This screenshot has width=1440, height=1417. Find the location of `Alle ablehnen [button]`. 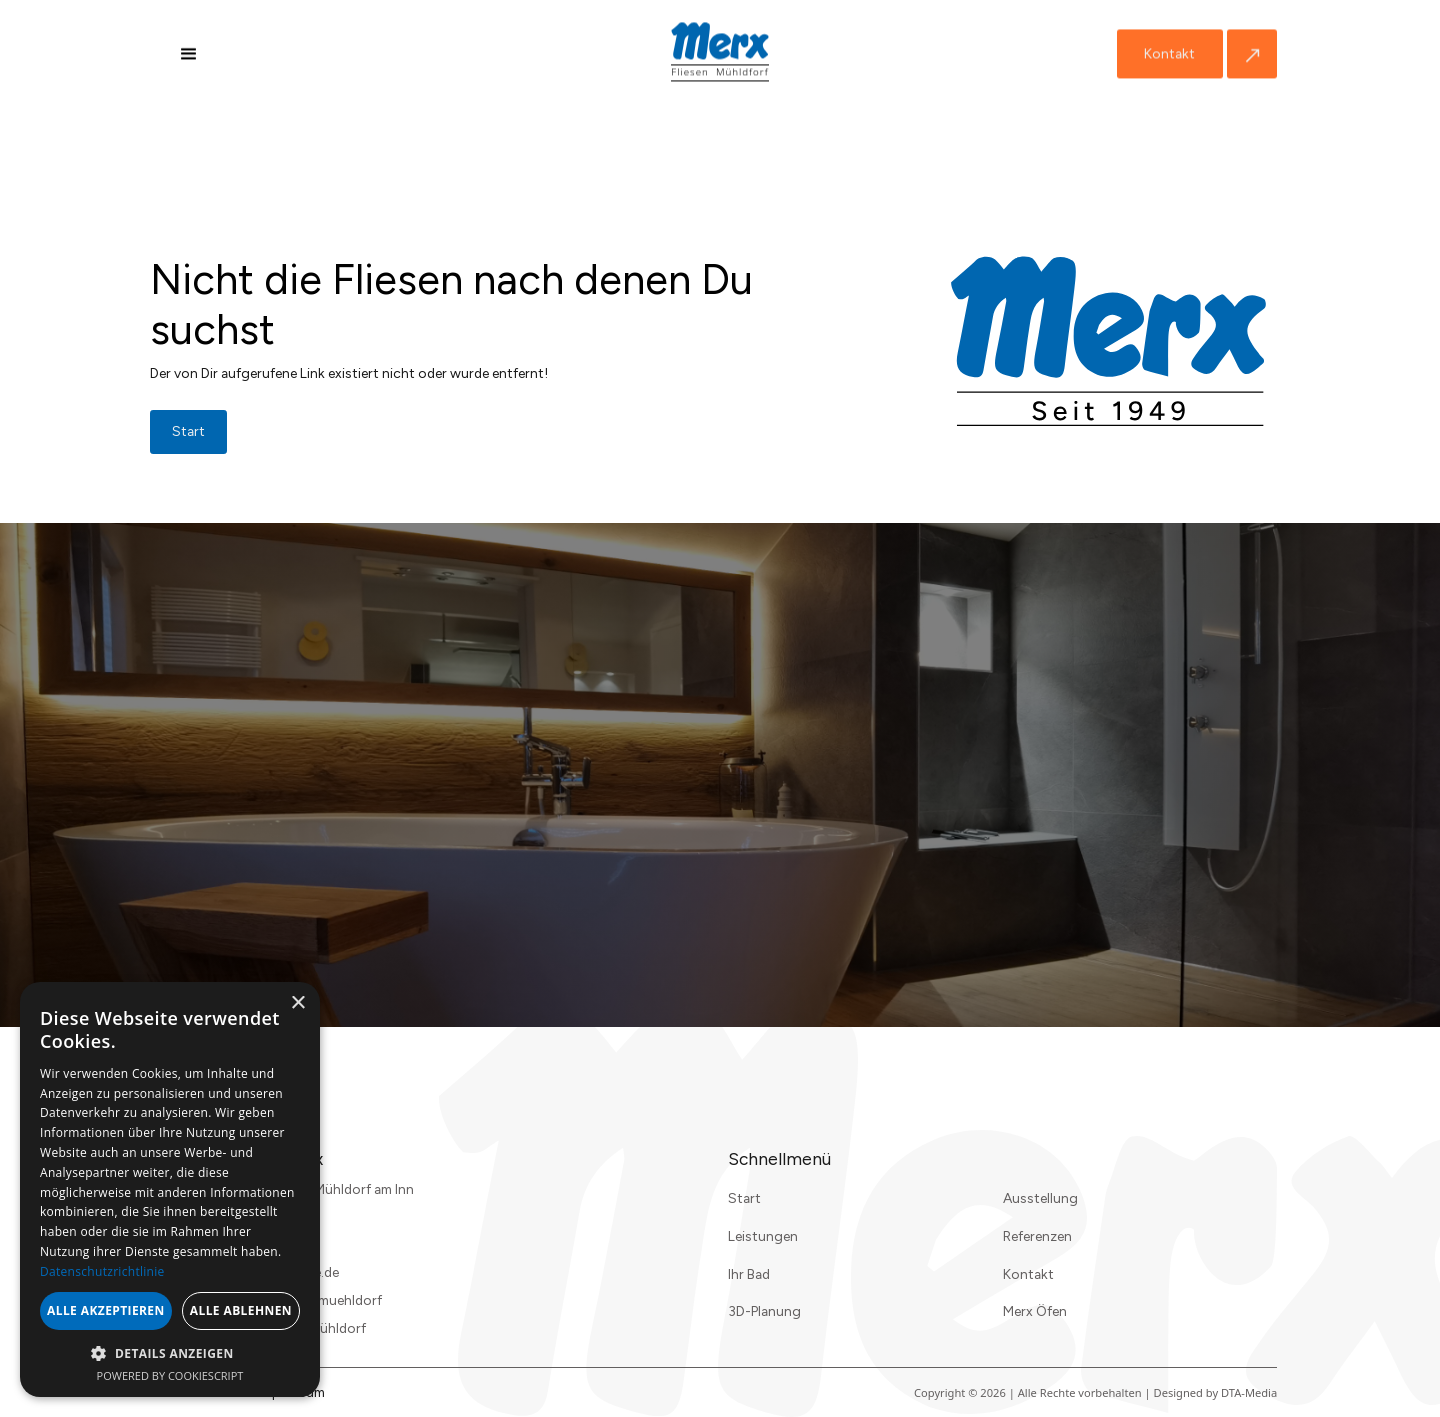

Alle ablehnen [button] is located at coordinates (241, 1310).